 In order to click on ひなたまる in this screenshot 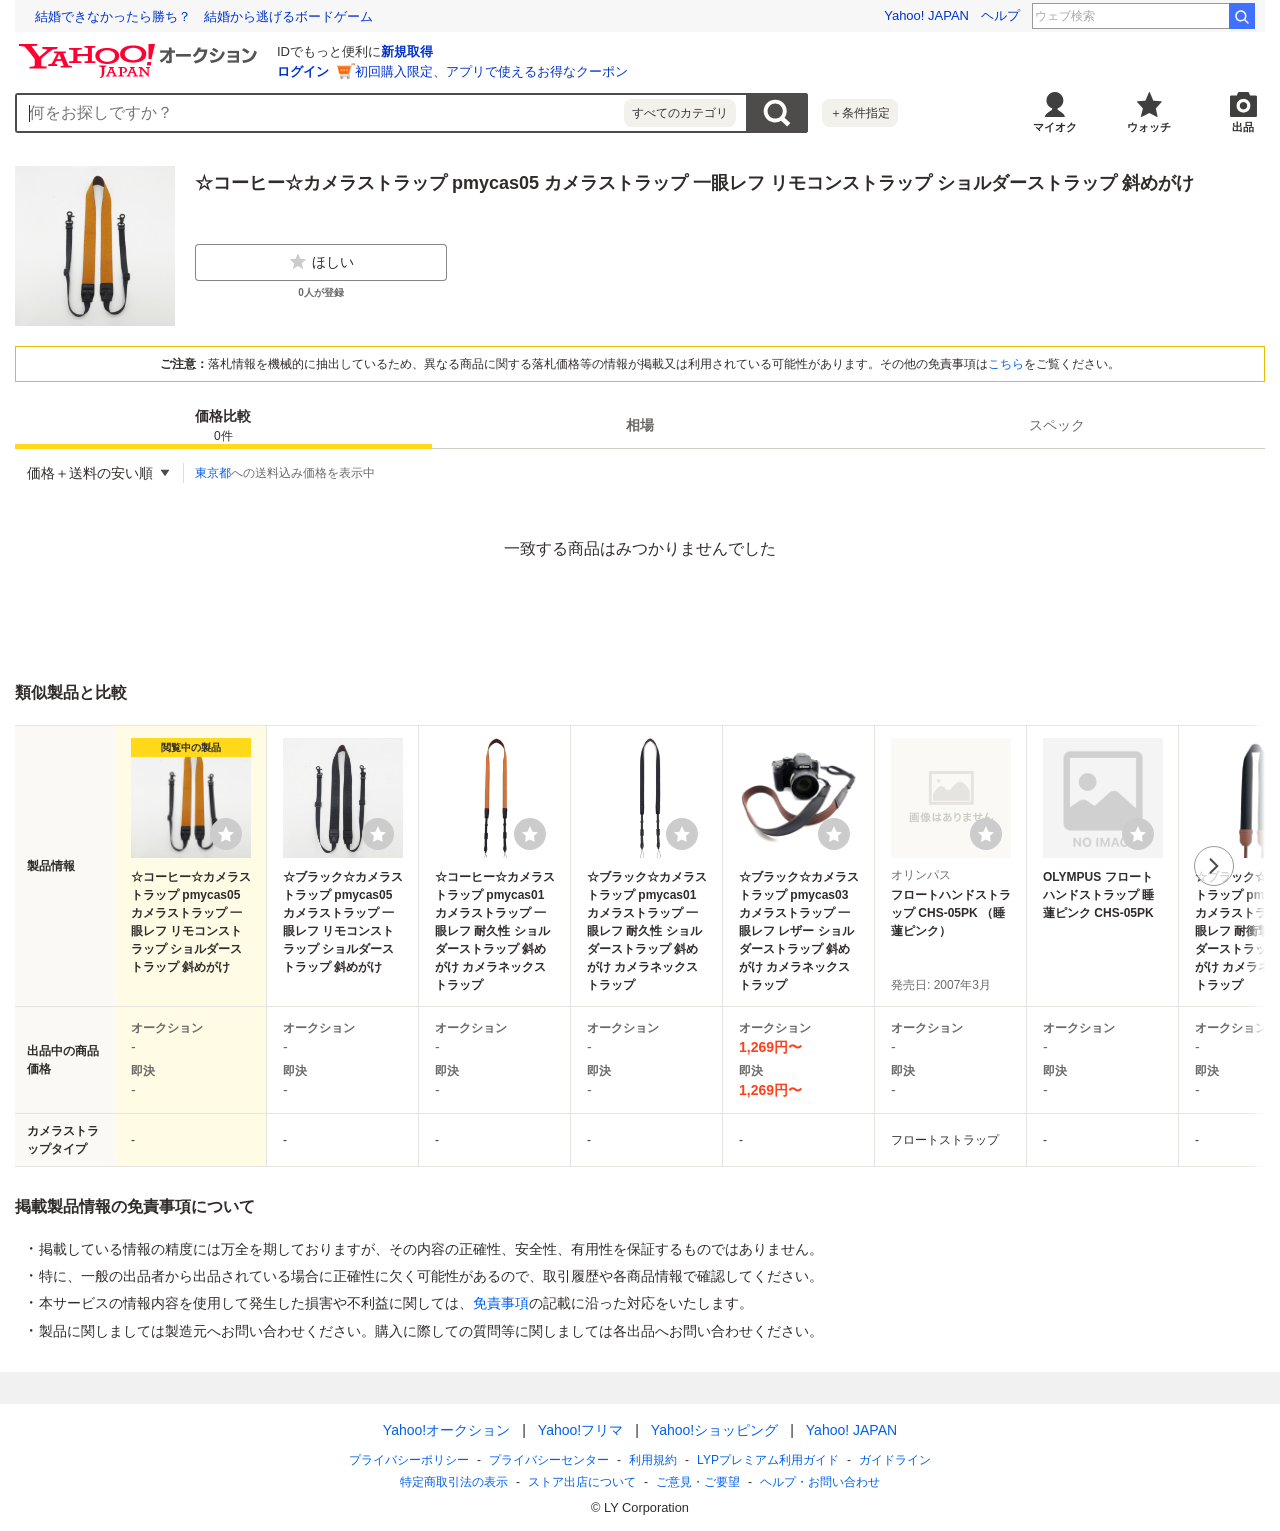, I will do `click(1185, 16)`.